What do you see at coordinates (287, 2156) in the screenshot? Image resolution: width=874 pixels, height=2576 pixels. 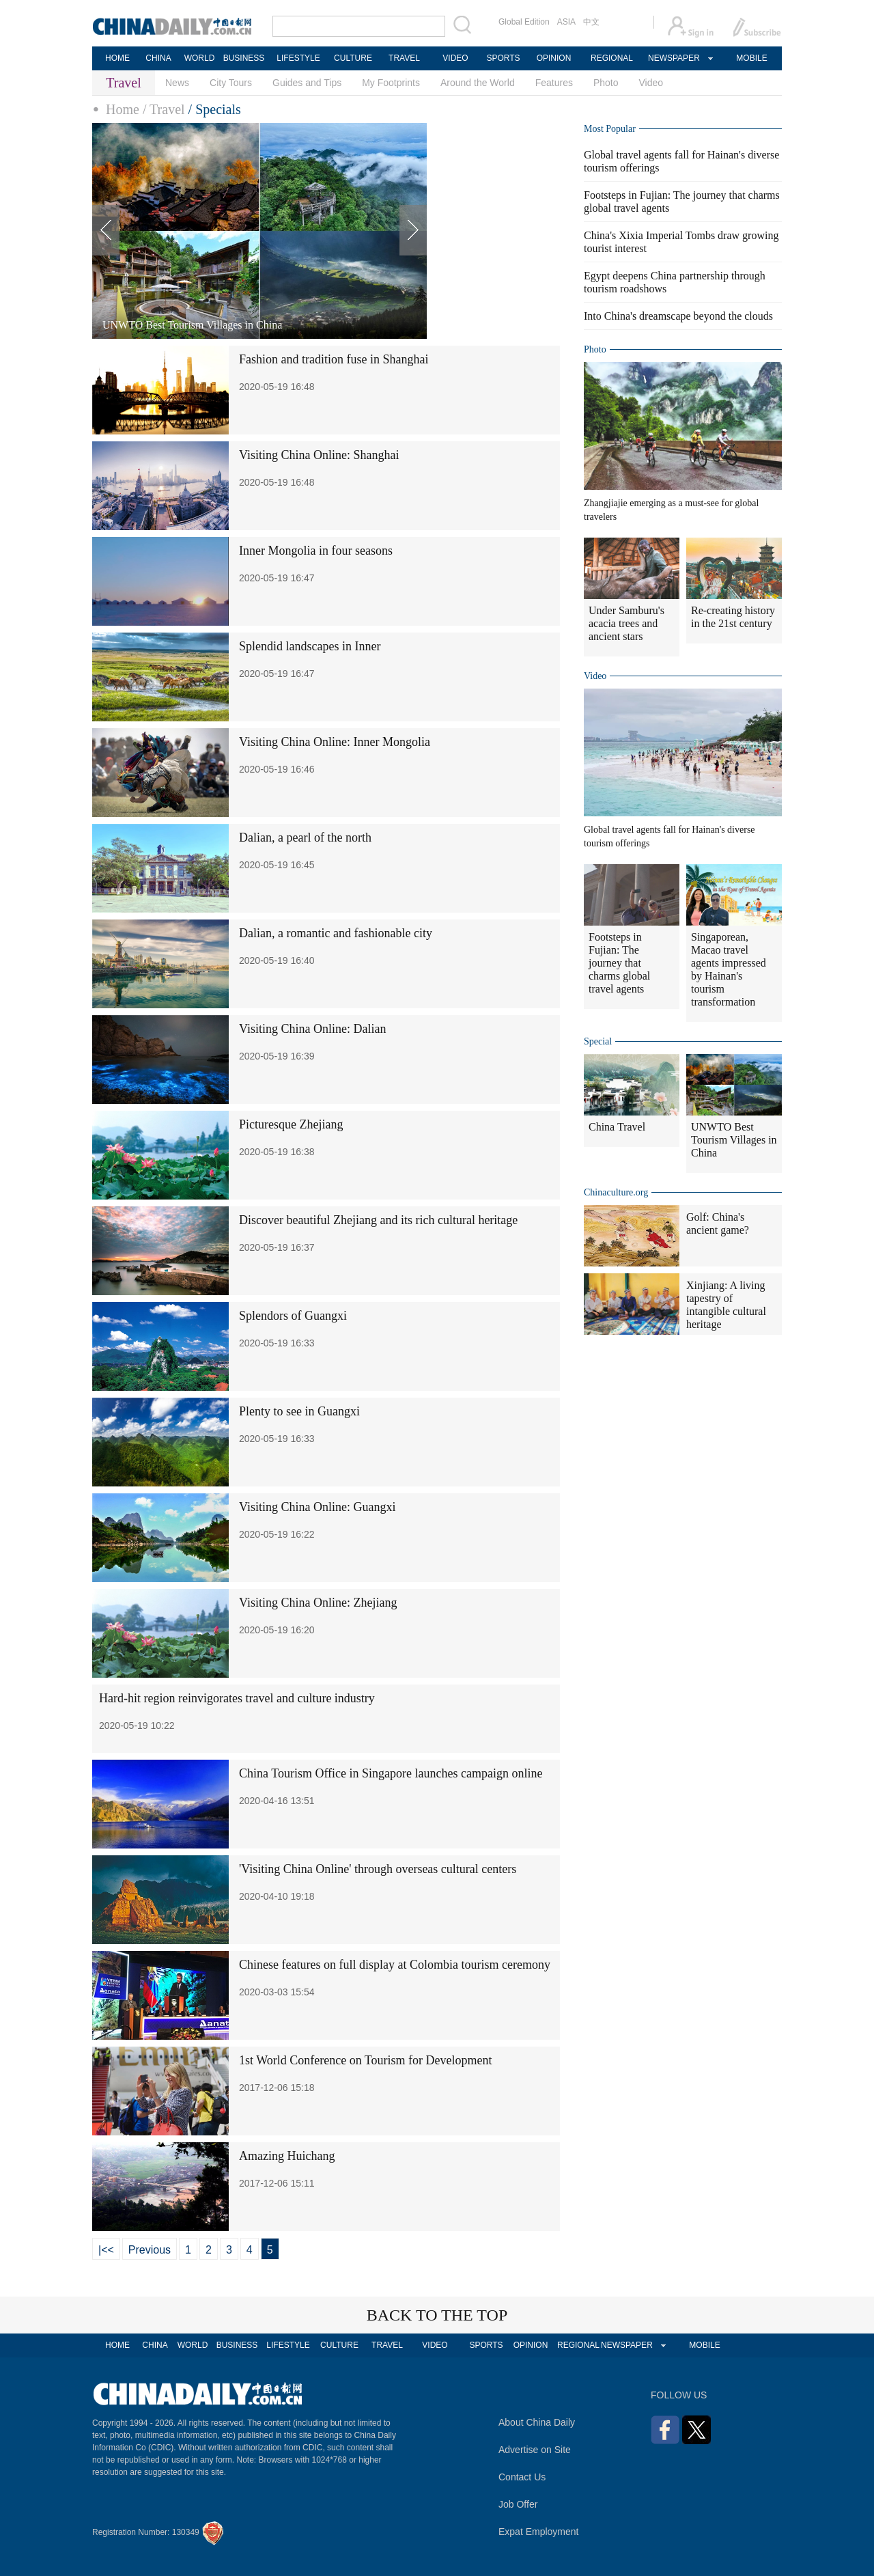 I see `Amazing Huichang` at bounding box center [287, 2156].